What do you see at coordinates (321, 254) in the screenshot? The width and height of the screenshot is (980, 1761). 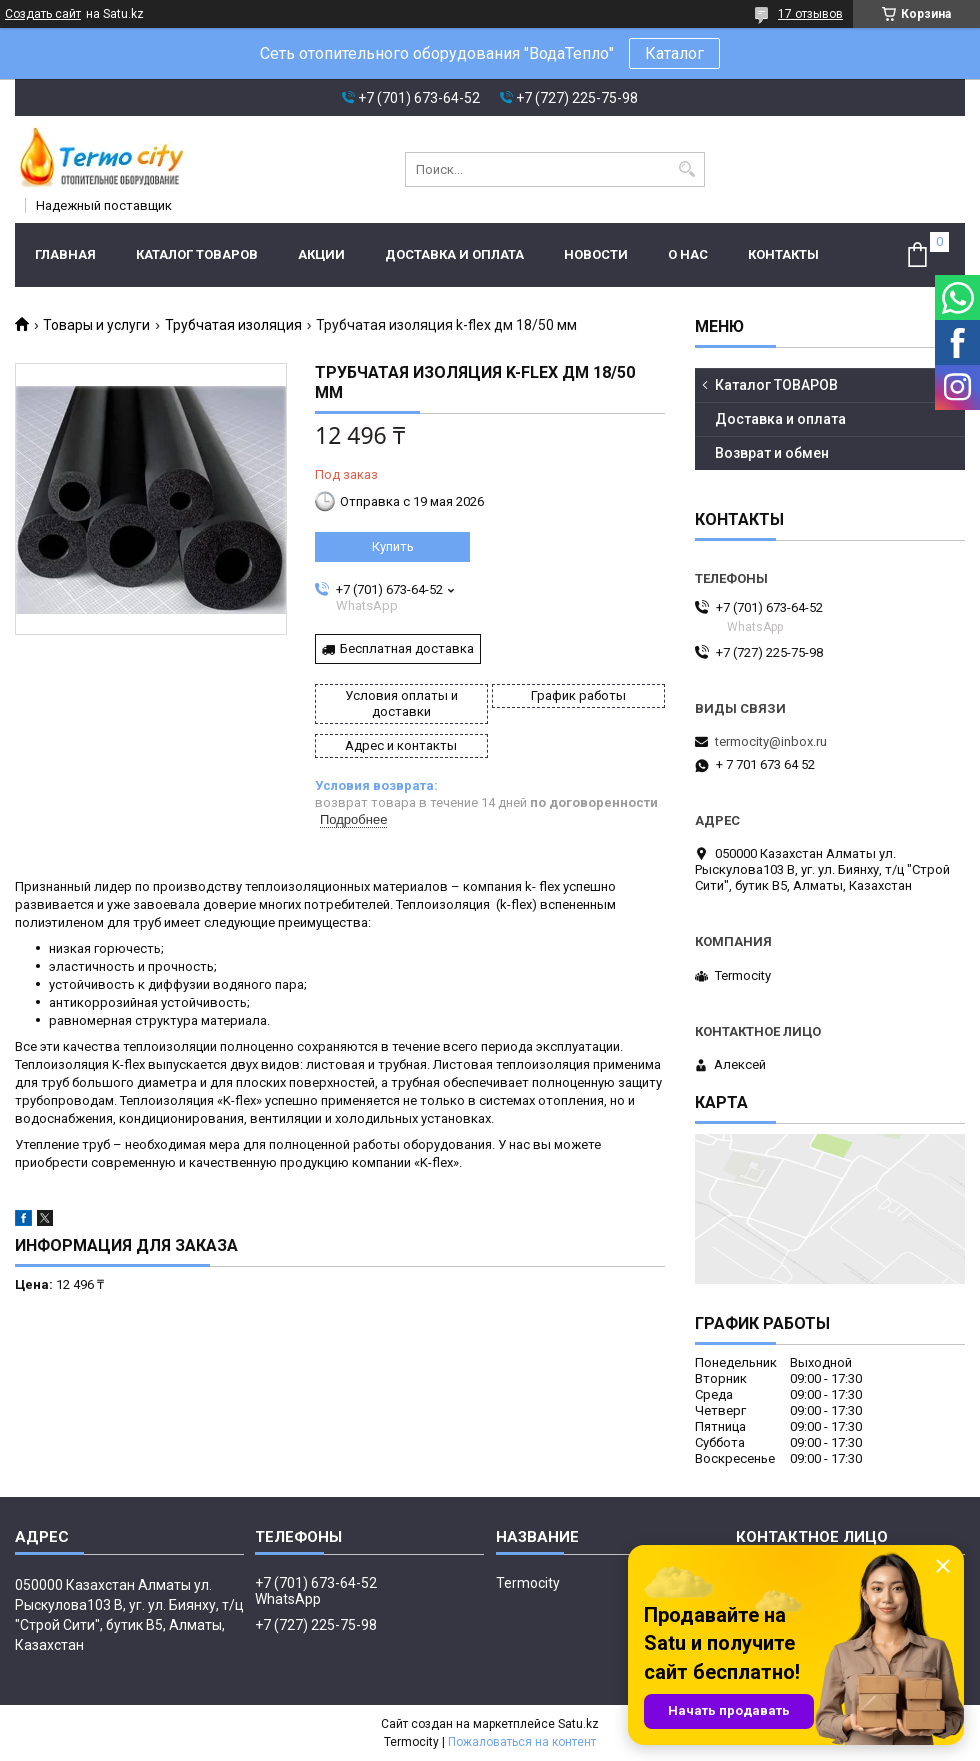 I see `Акции` at bounding box center [321, 254].